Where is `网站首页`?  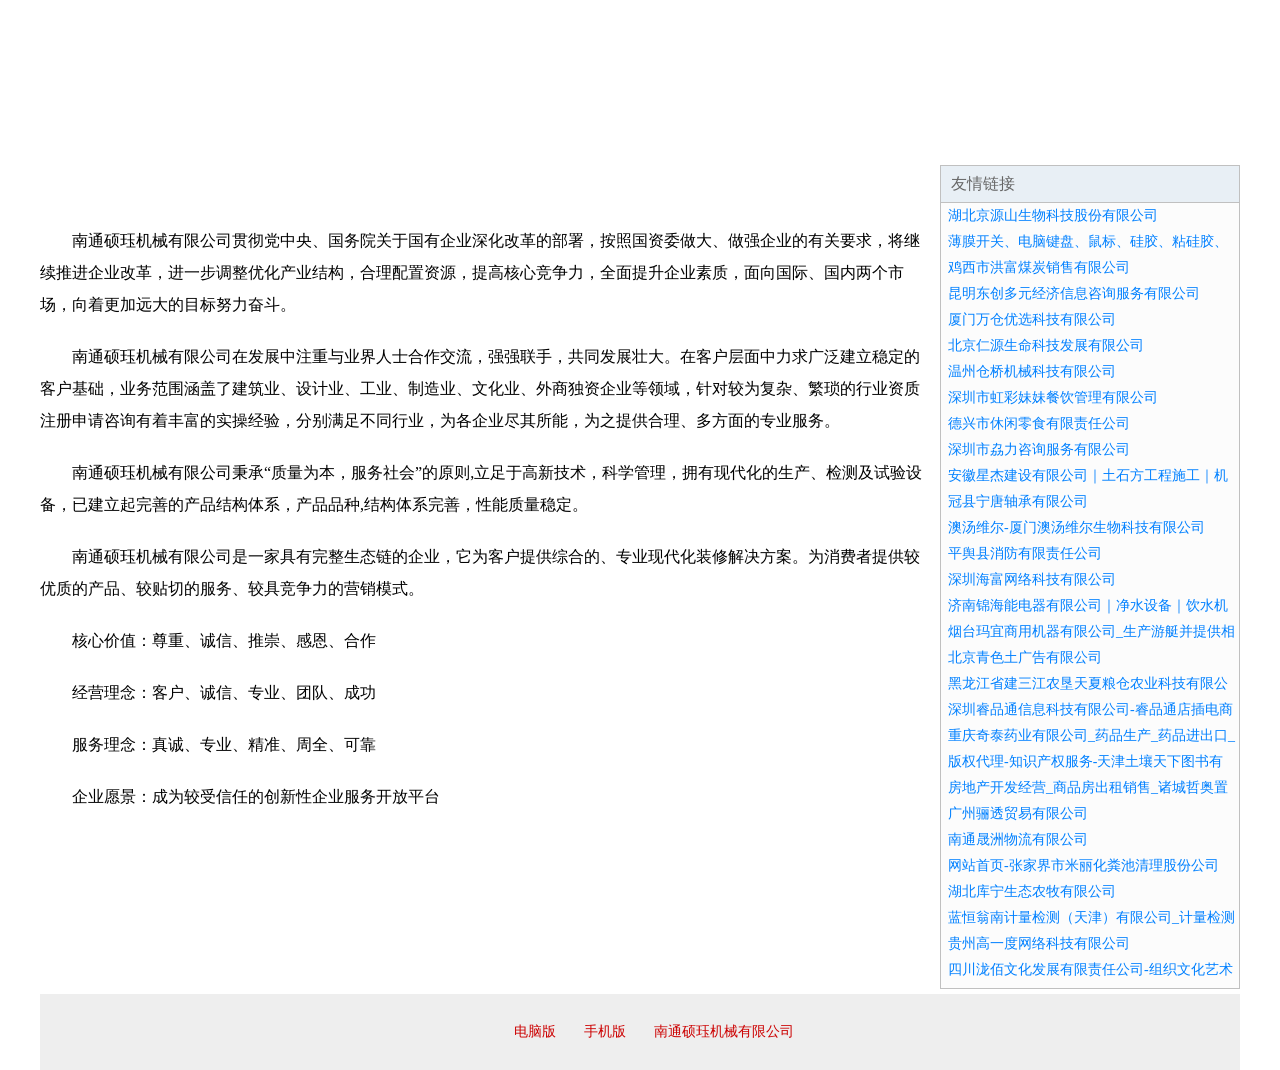
网站首页 is located at coordinates (104, 140).